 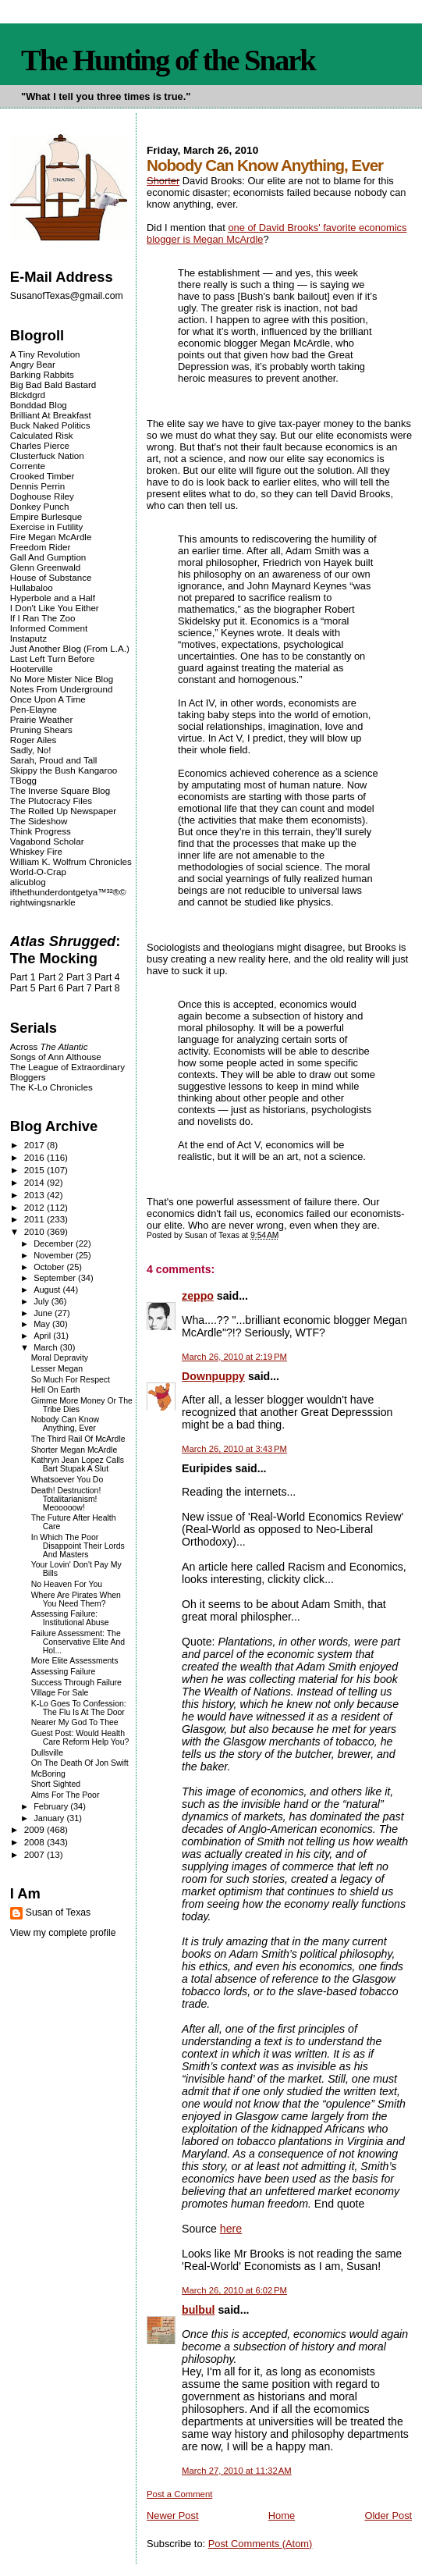 I want to click on Kathryn Jean Lopez Calls Bart Stupak A Slut, so click(x=77, y=1464).